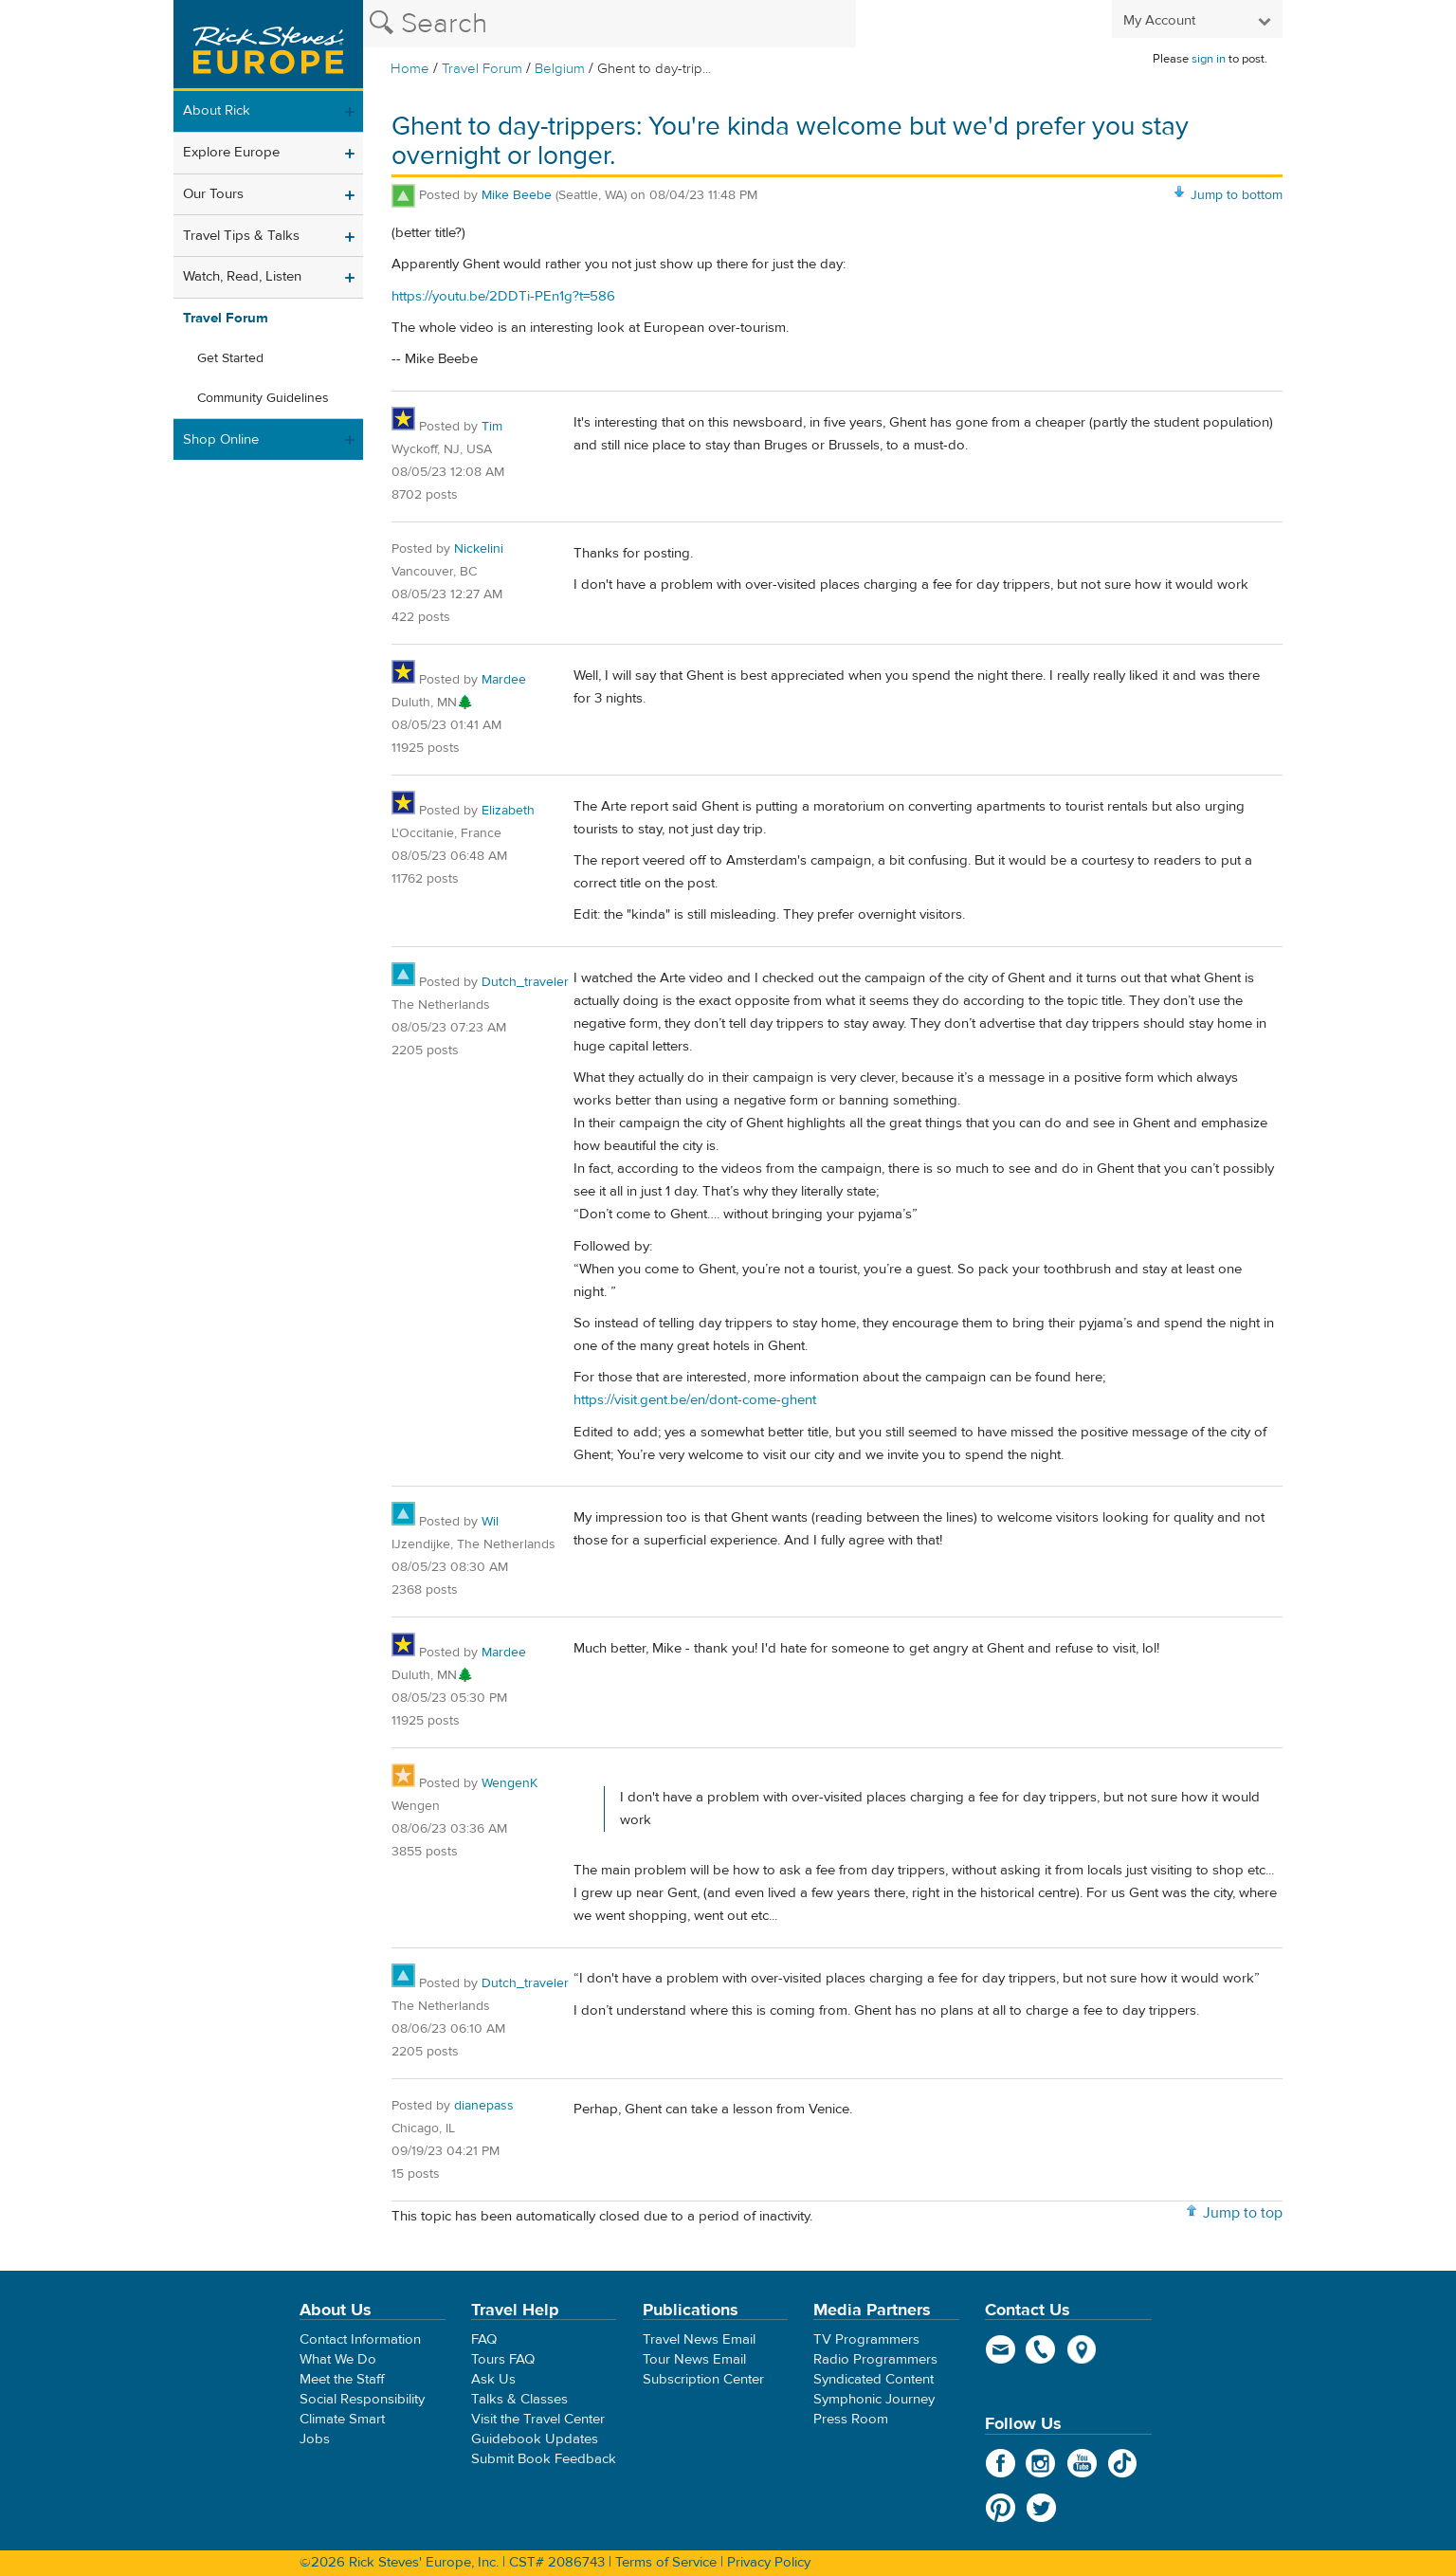 This screenshot has height=2576, width=1456. Describe the element at coordinates (873, 2379) in the screenshot. I see `Syndicated Content` at that location.